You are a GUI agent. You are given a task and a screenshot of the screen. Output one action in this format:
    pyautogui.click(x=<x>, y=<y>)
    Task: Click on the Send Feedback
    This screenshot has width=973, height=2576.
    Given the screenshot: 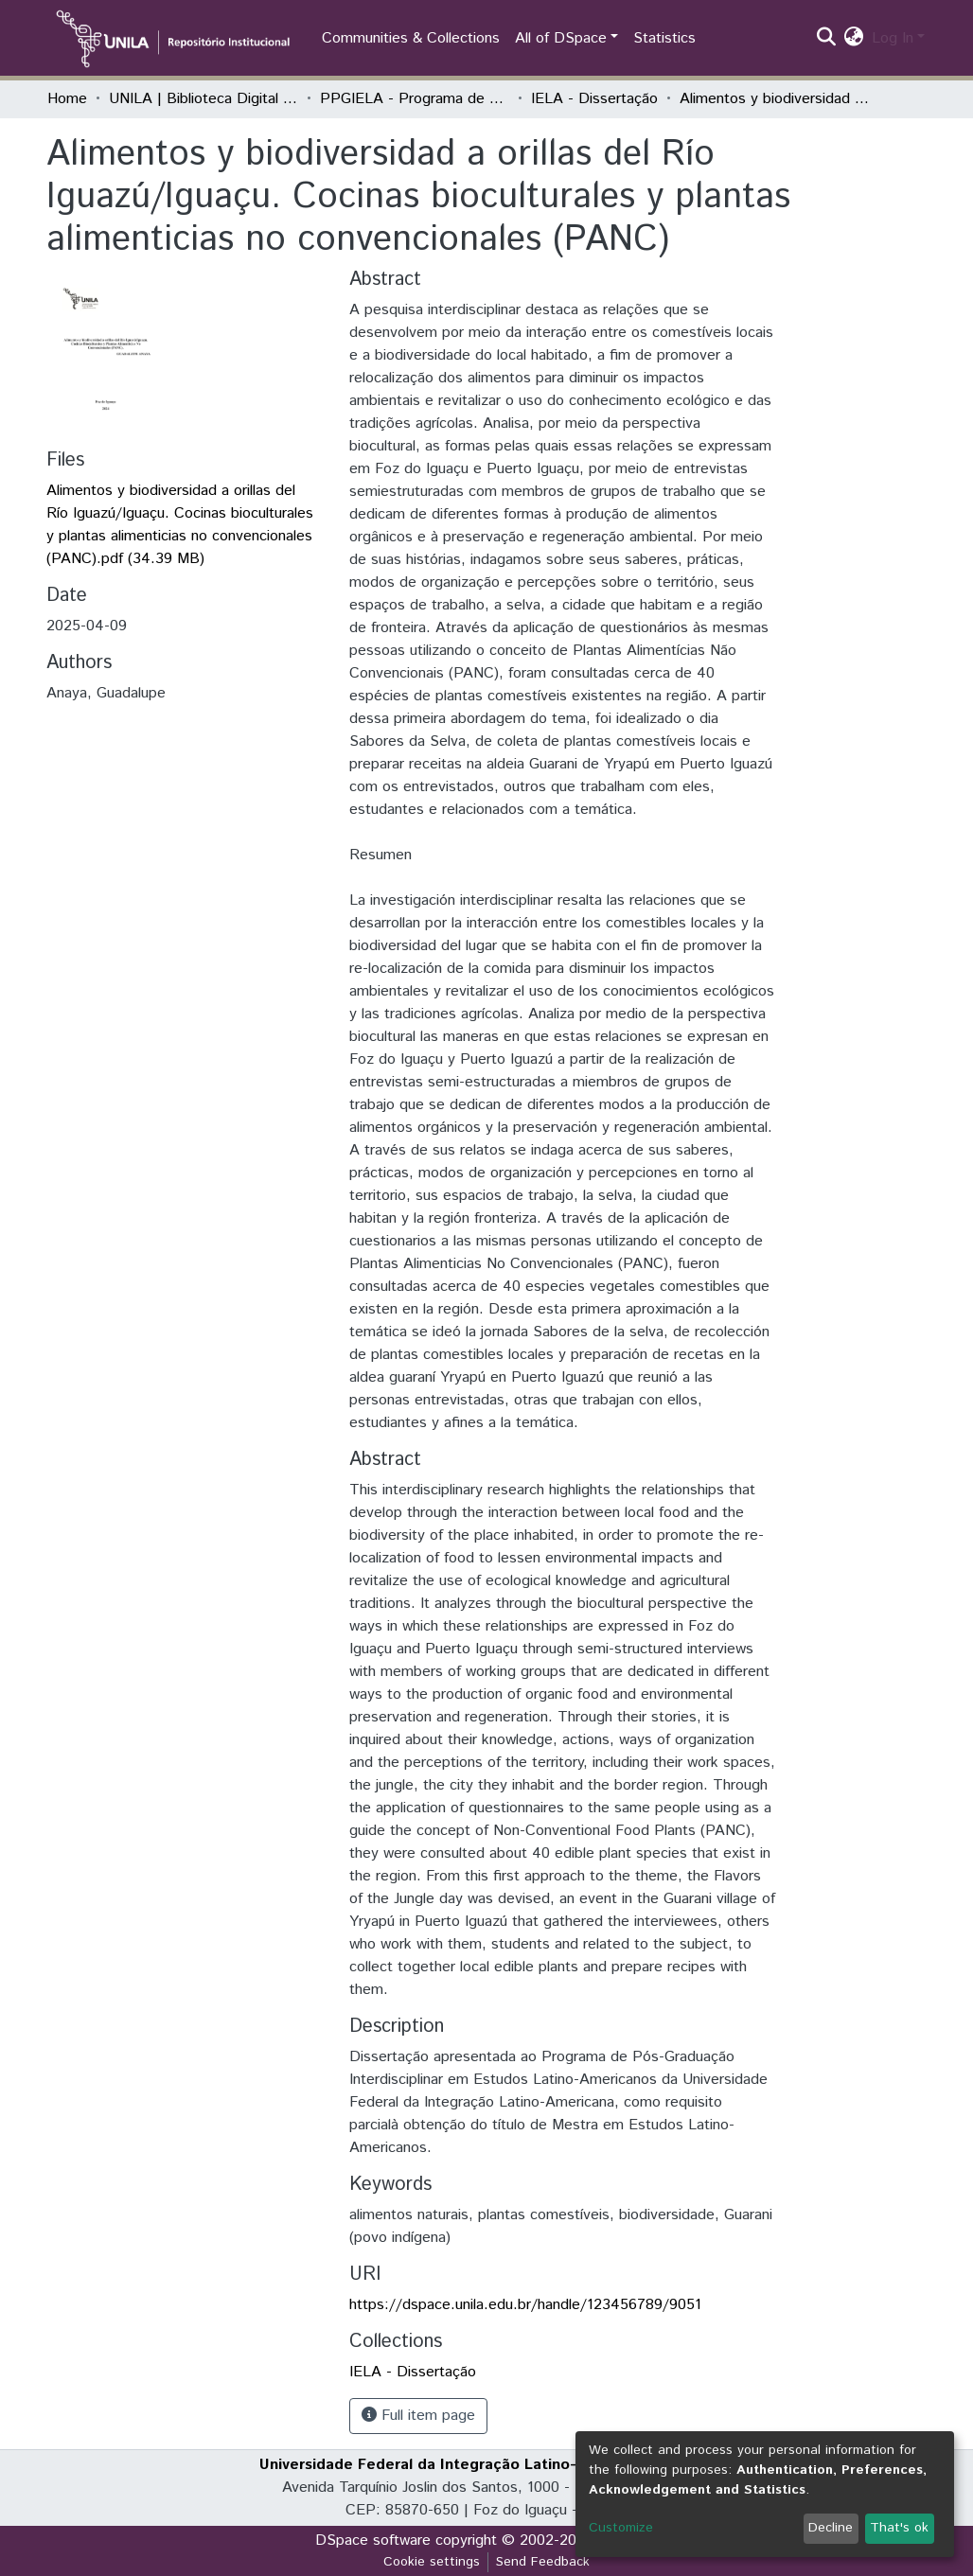 What is the action you would take?
    pyautogui.click(x=543, y=2561)
    